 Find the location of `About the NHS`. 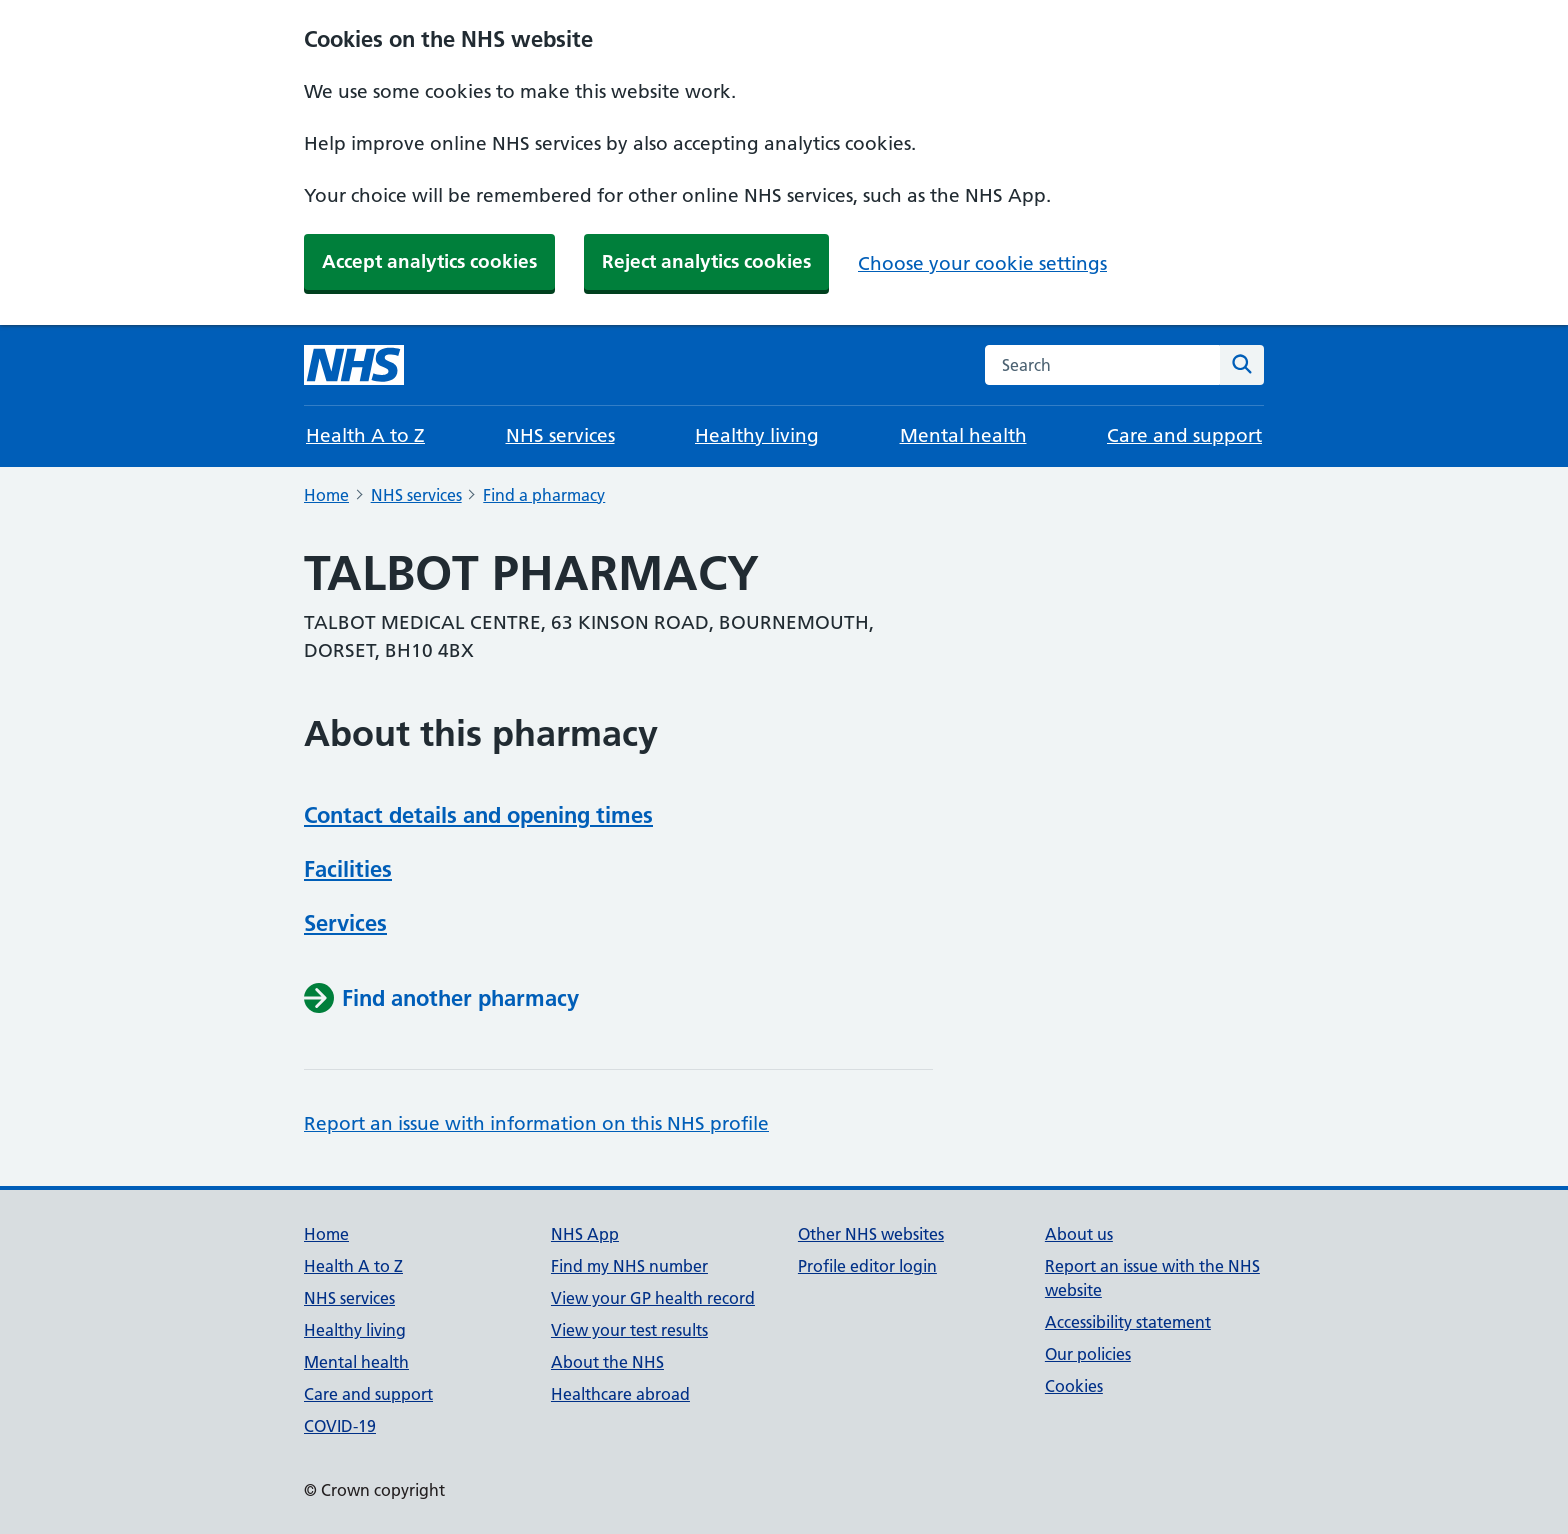

About the NHS is located at coordinates (607, 1362).